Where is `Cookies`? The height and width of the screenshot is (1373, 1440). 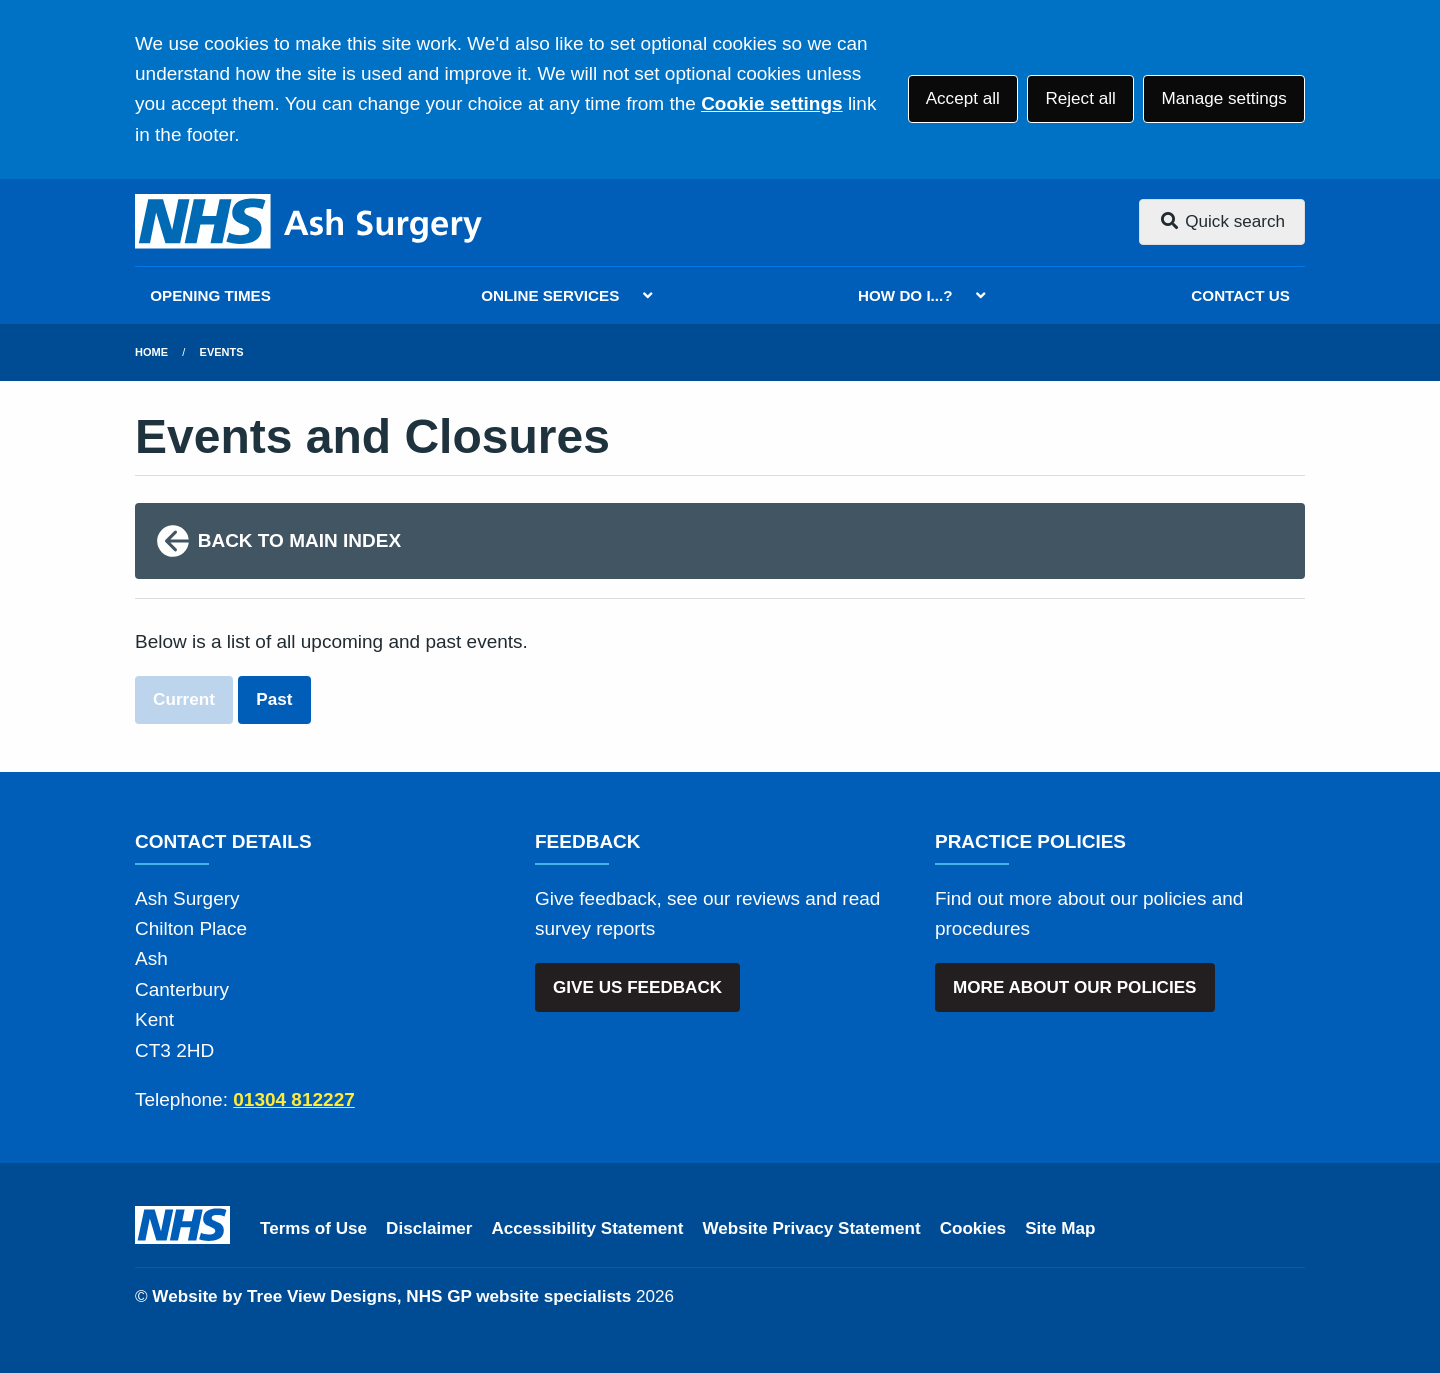 Cookies is located at coordinates (973, 1228).